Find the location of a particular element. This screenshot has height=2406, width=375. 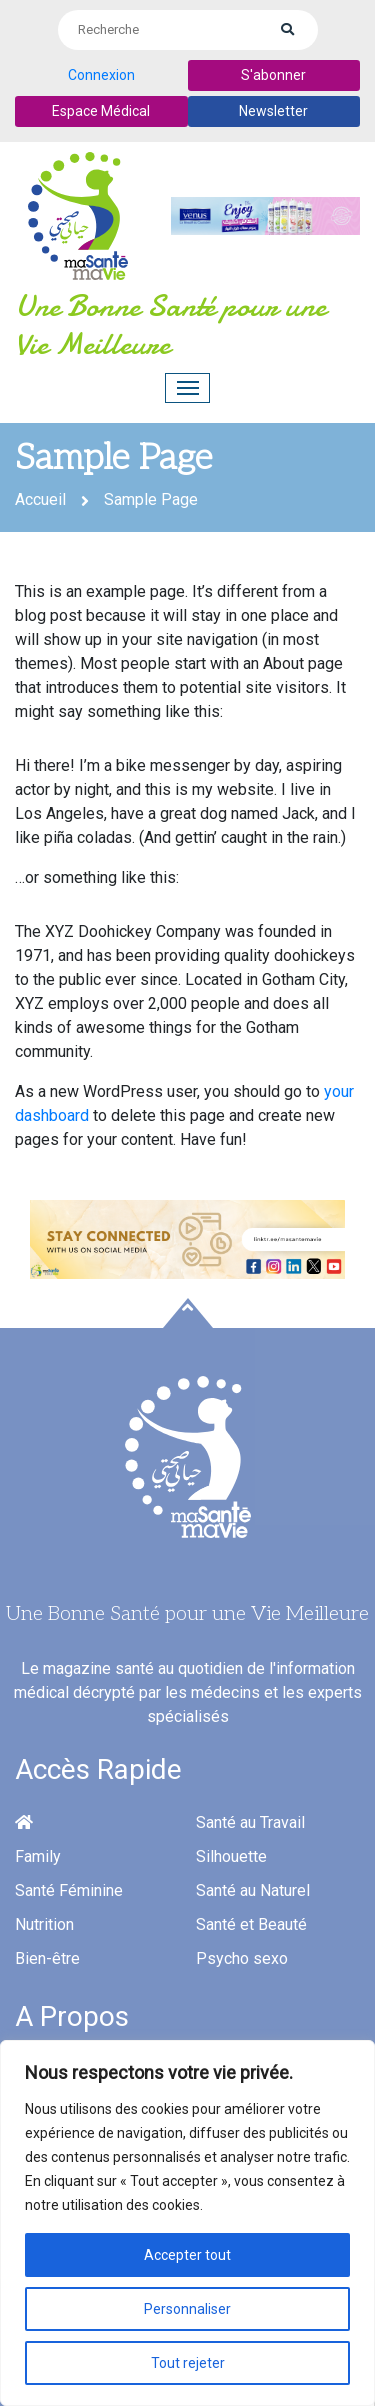

Espace Médical is located at coordinates (101, 111).